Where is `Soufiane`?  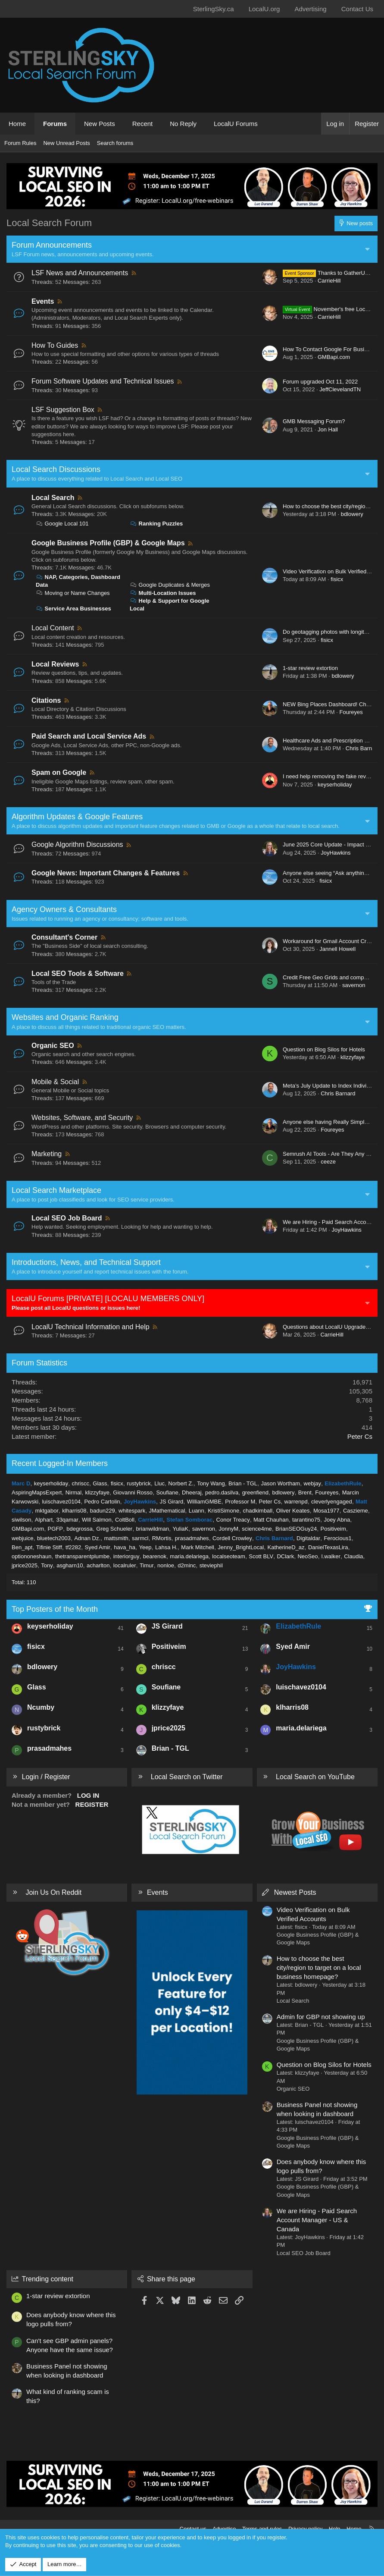
Soufiane is located at coordinates (167, 1492).